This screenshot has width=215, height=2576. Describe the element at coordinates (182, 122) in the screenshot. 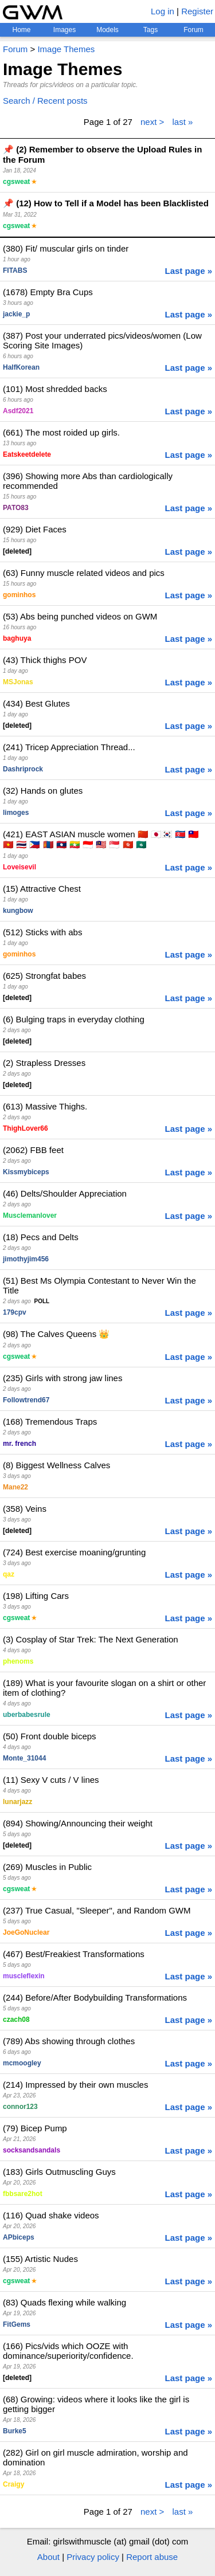

I see `last »` at that location.